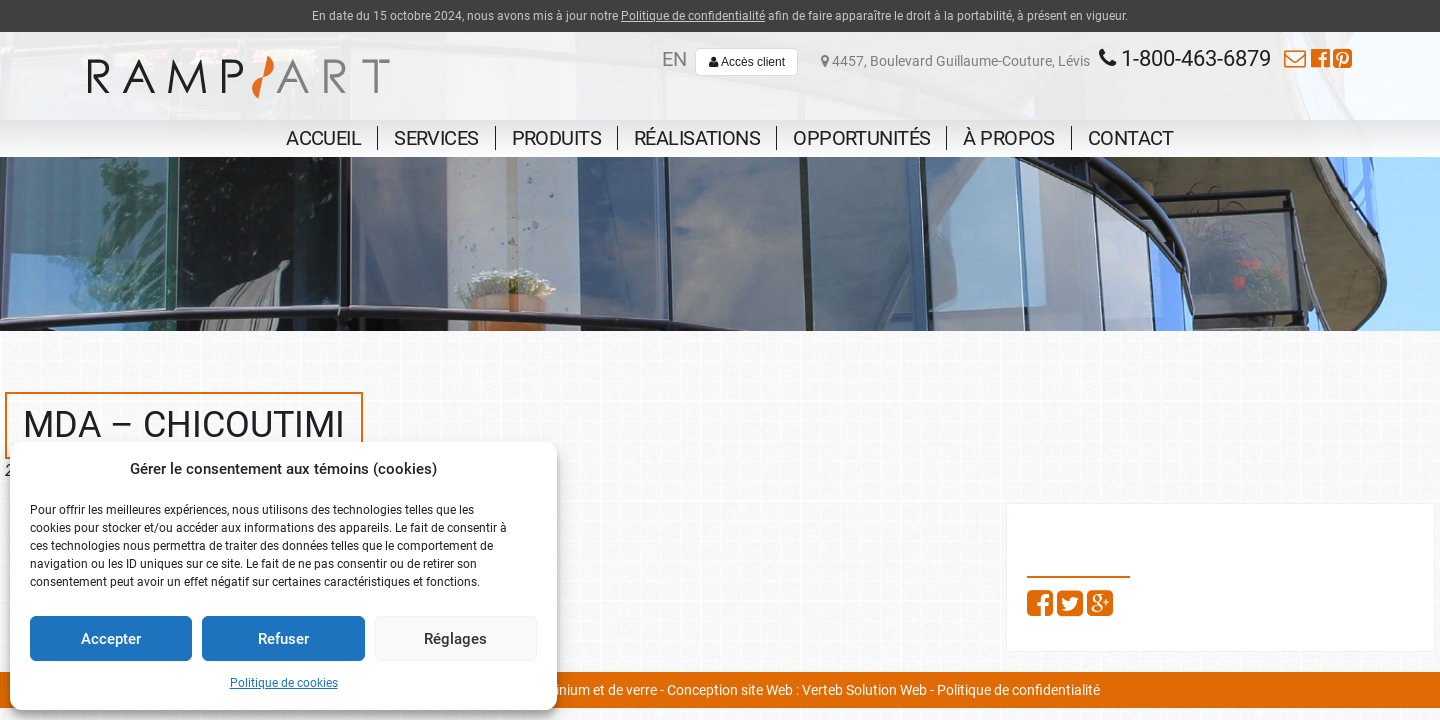  What do you see at coordinates (556, 138) in the screenshot?
I see `Produits` at bounding box center [556, 138].